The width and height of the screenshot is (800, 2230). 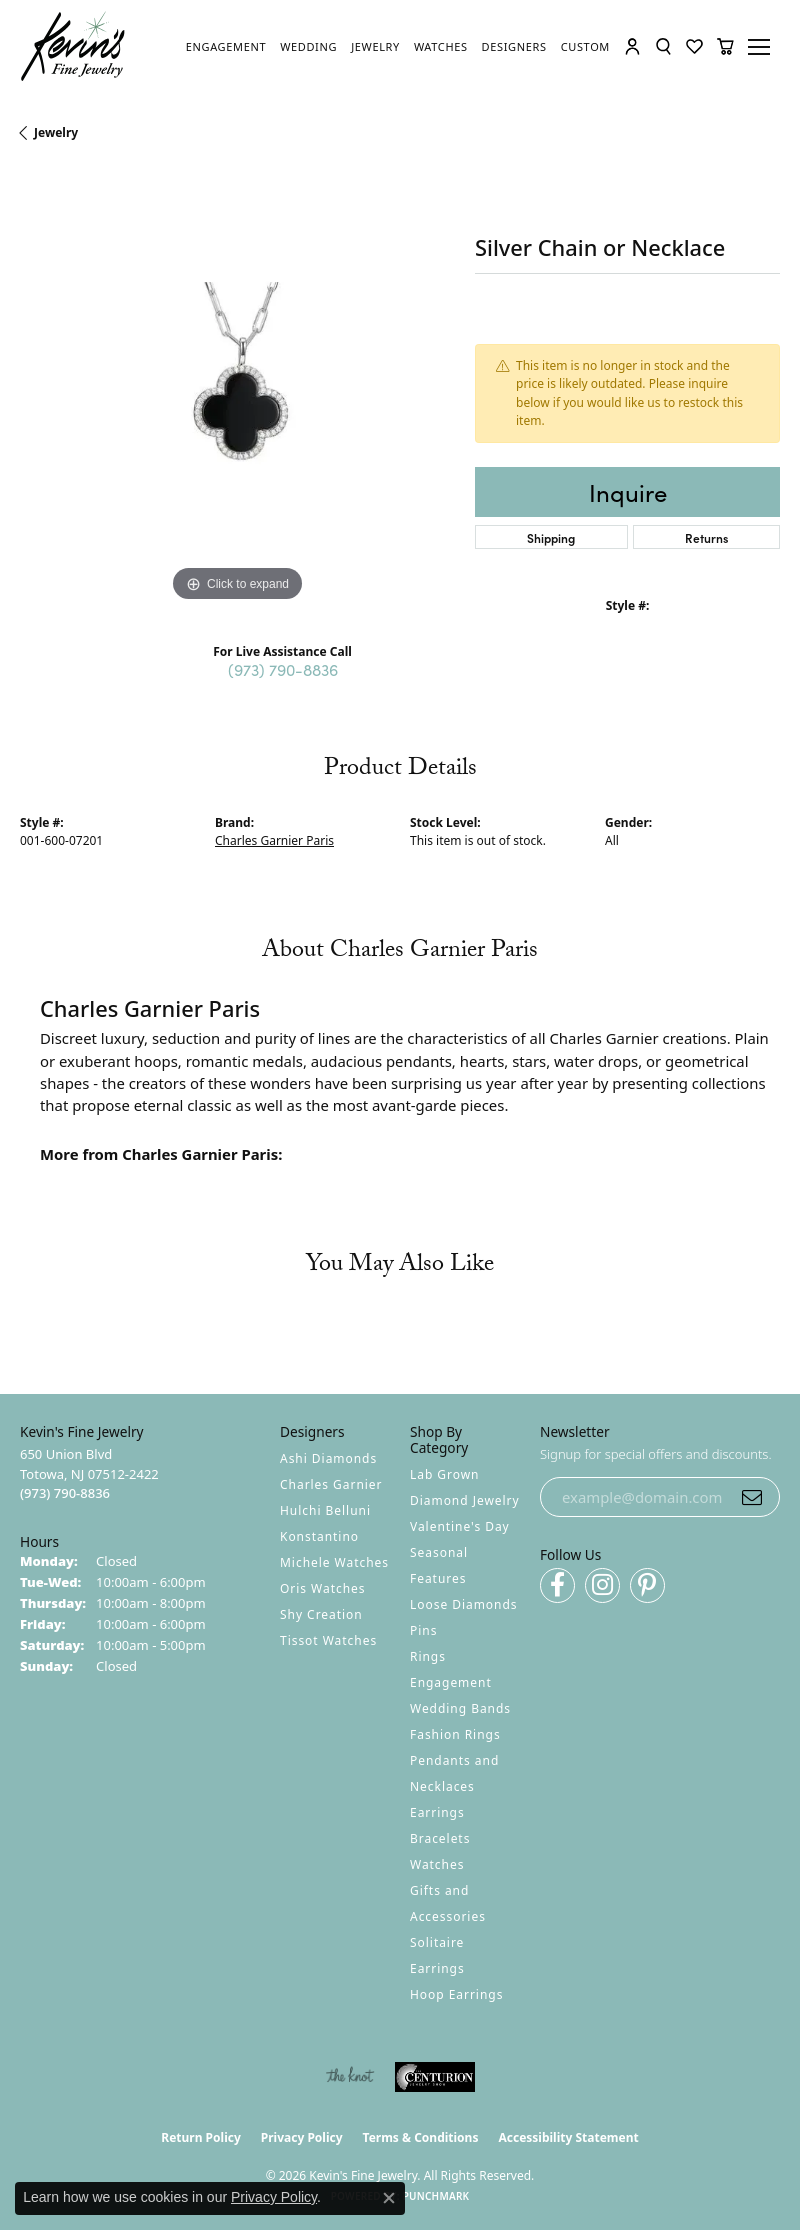 I want to click on Hoop Earrings [menuitem], so click(x=456, y=1994).